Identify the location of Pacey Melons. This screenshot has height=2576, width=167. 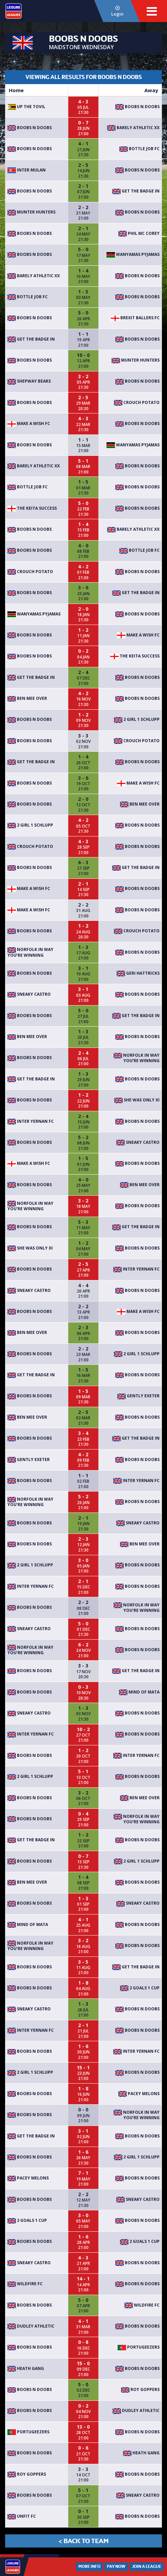
(139, 2093).